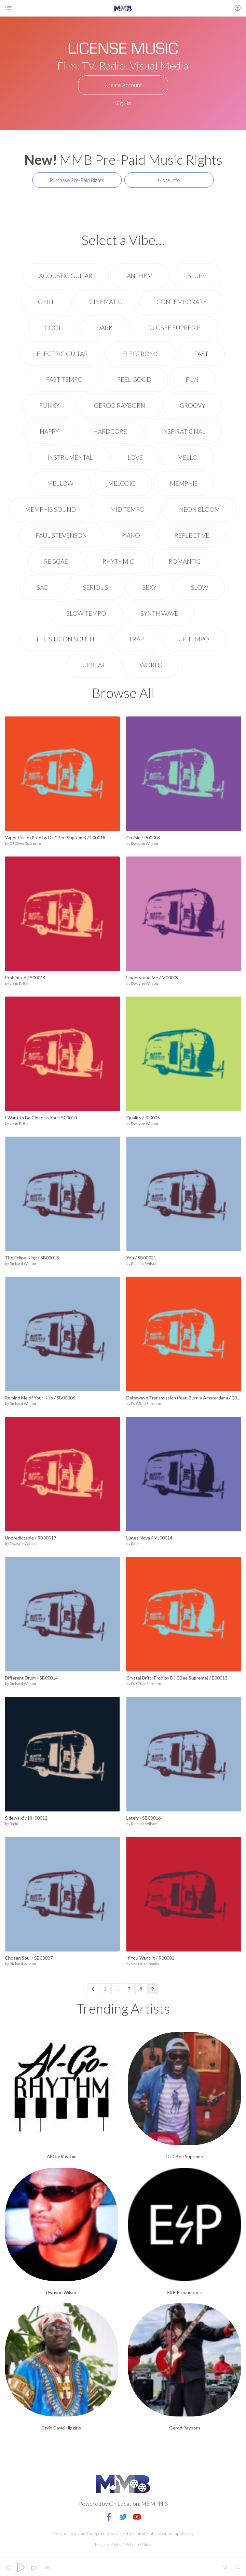 The image size is (246, 2576). What do you see at coordinates (53, 327) in the screenshot?
I see `Cool` at bounding box center [53, 327].